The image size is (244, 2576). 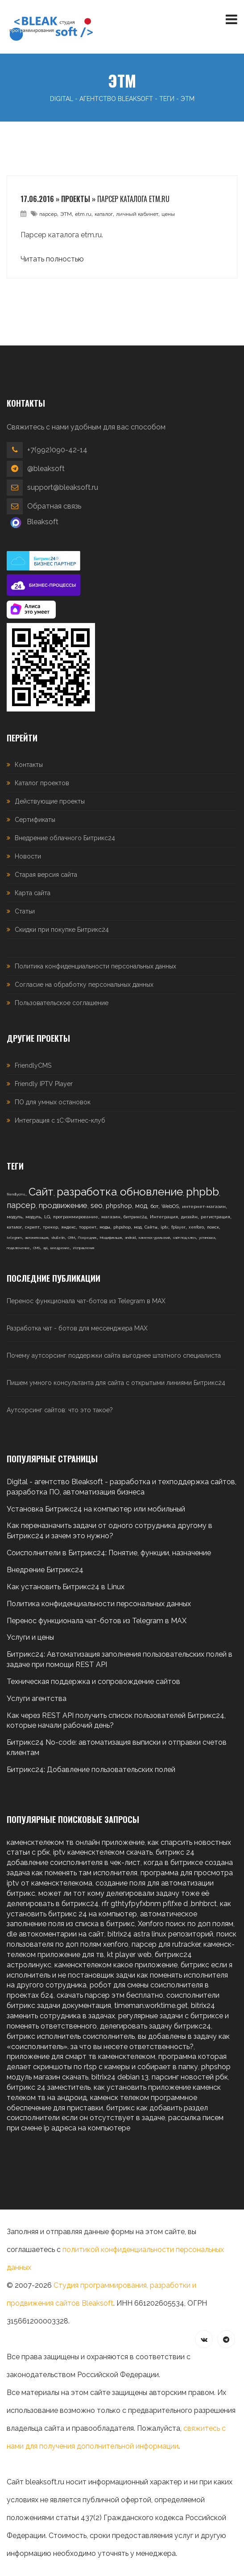 I want to click on Как установить Битрикс24 в Linux, so click(x=65, y=1587).